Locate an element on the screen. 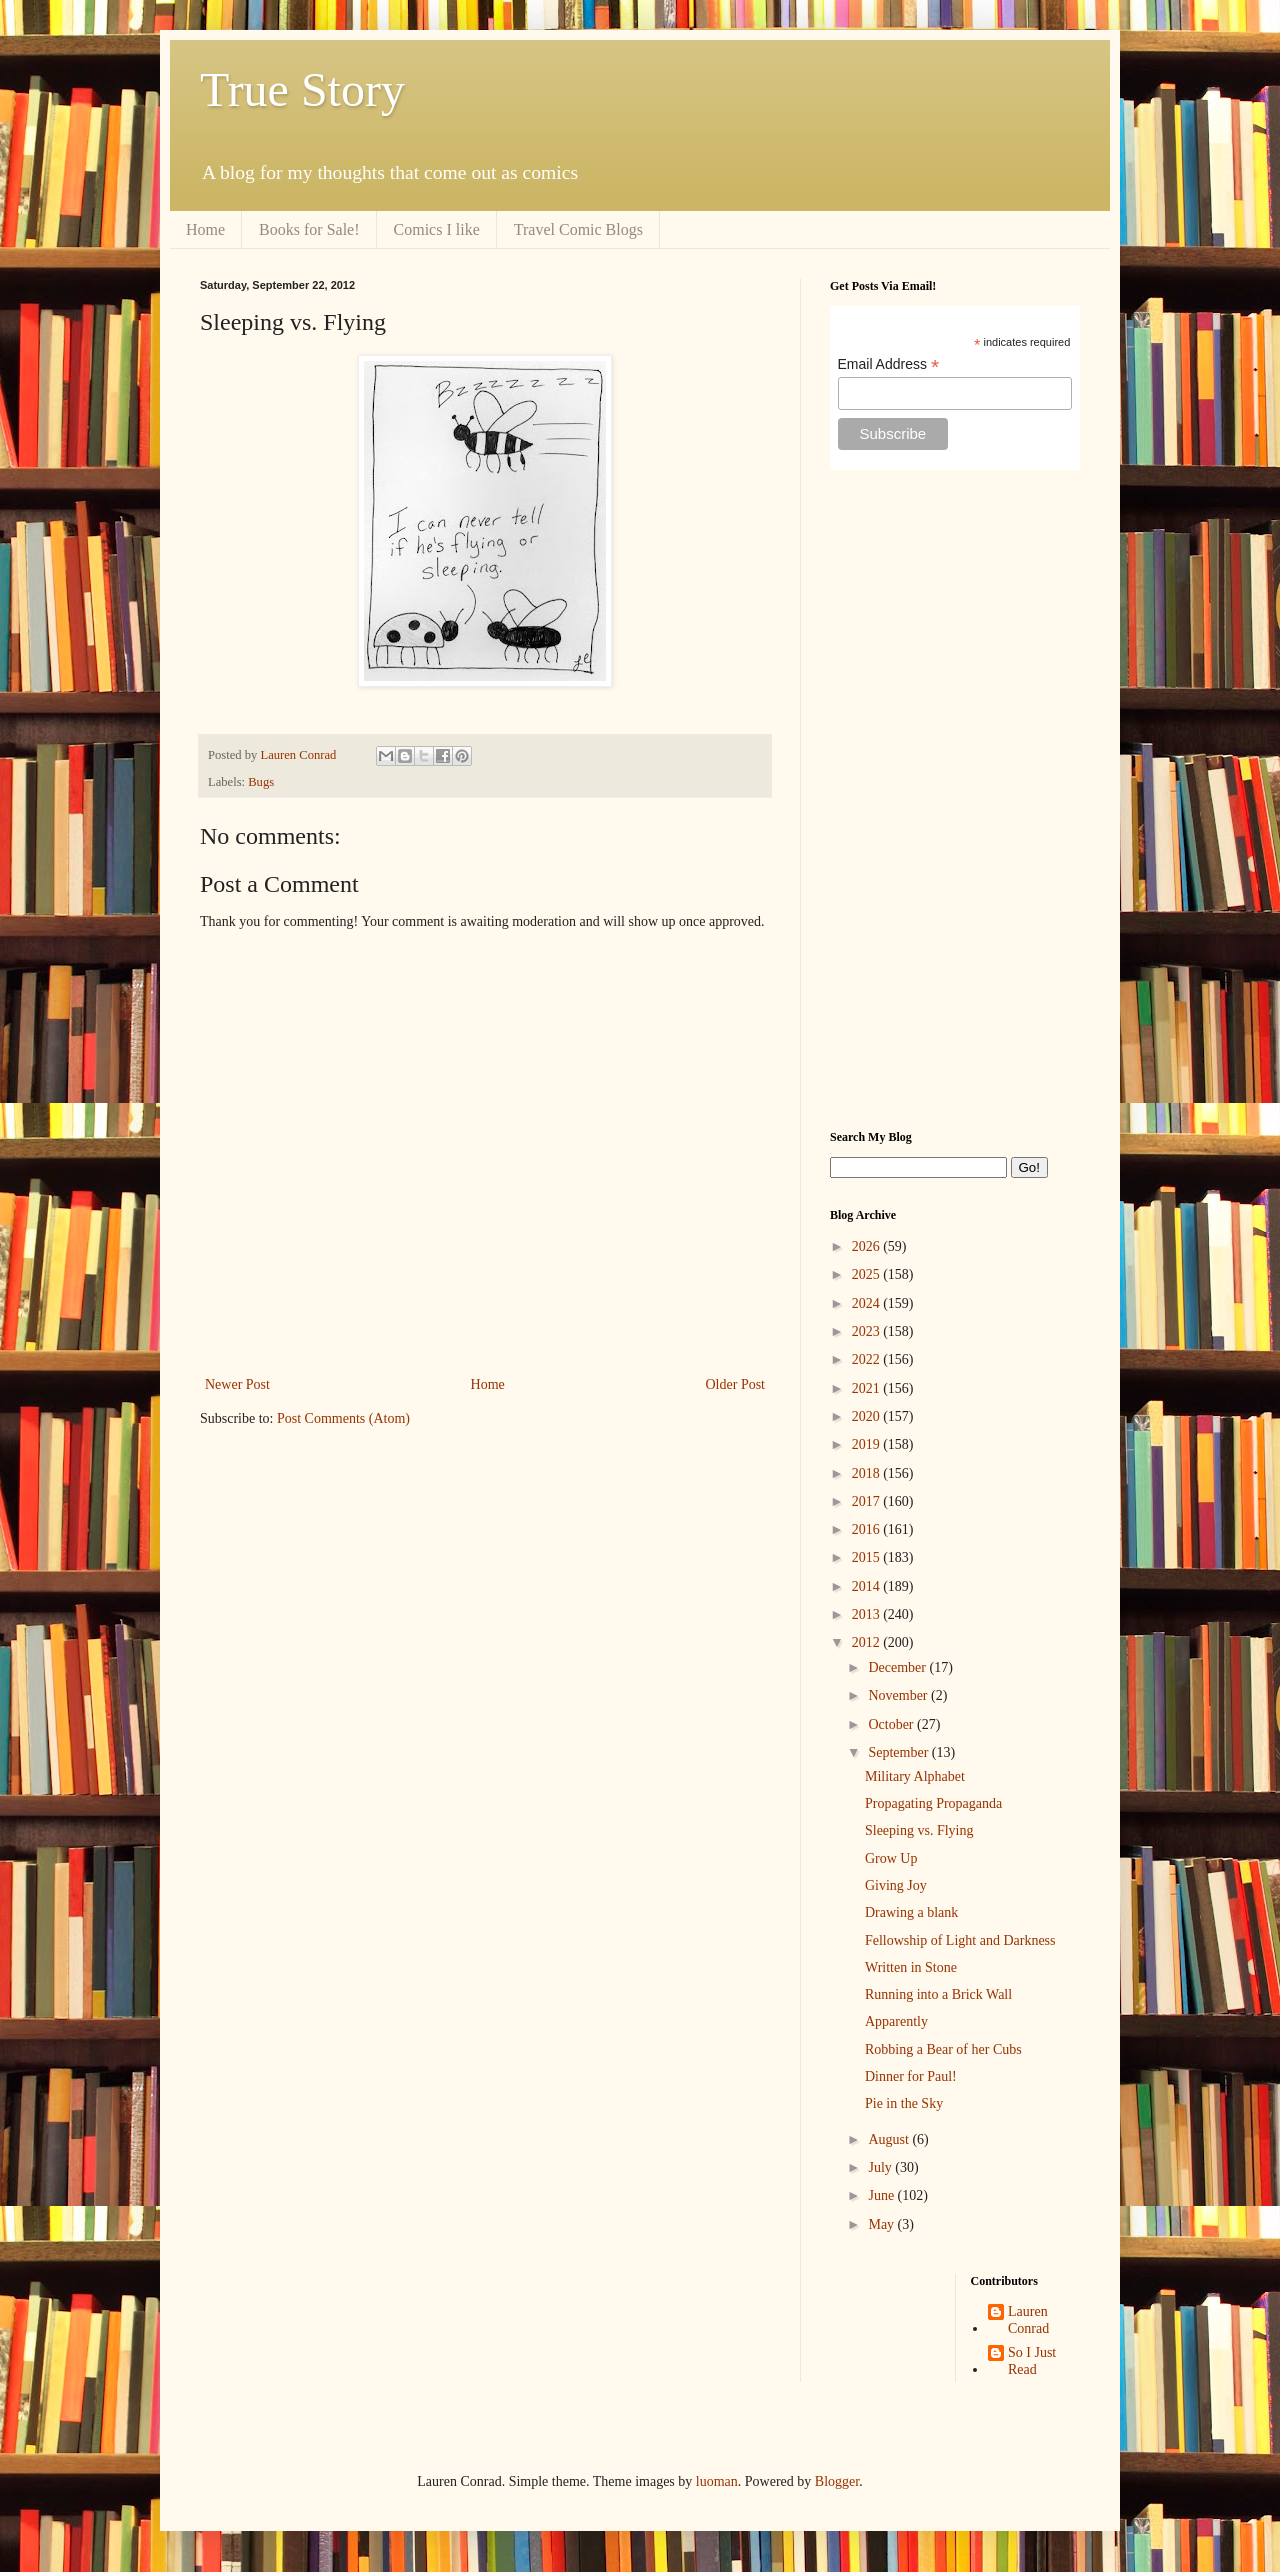  Propagating Propaganda is located at coordinates (933, 1803).